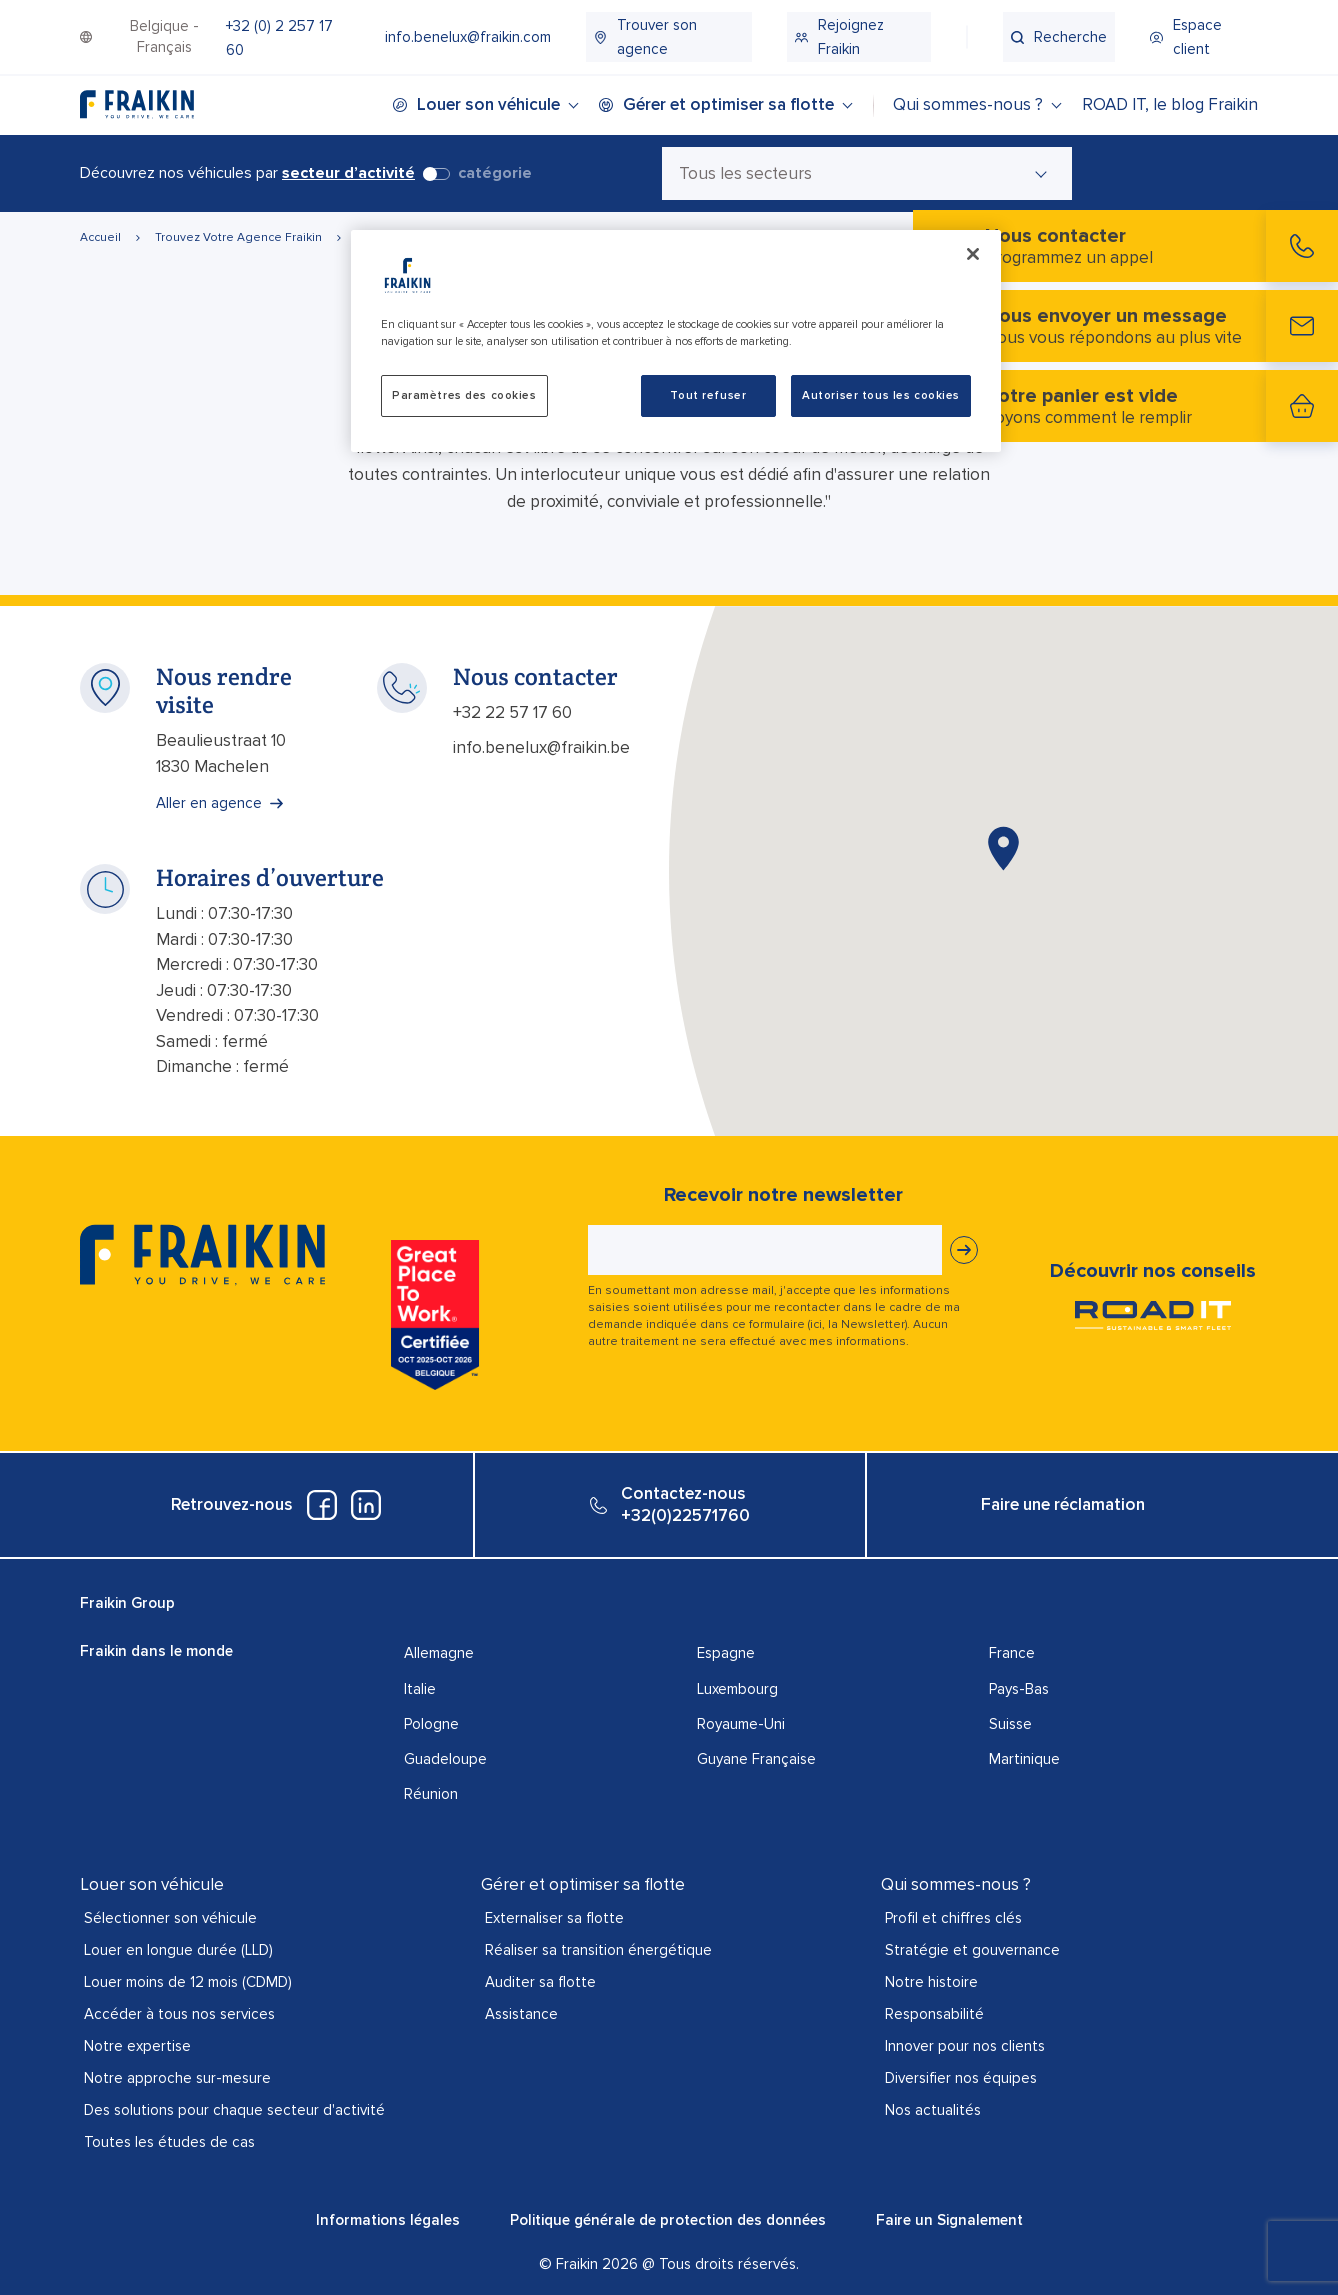 Image resolution: width=1338 pixels, height=2295 pixels. Describe the element at coordinates (431, 1724) in the screenshot. I see `Pologne` at that location.